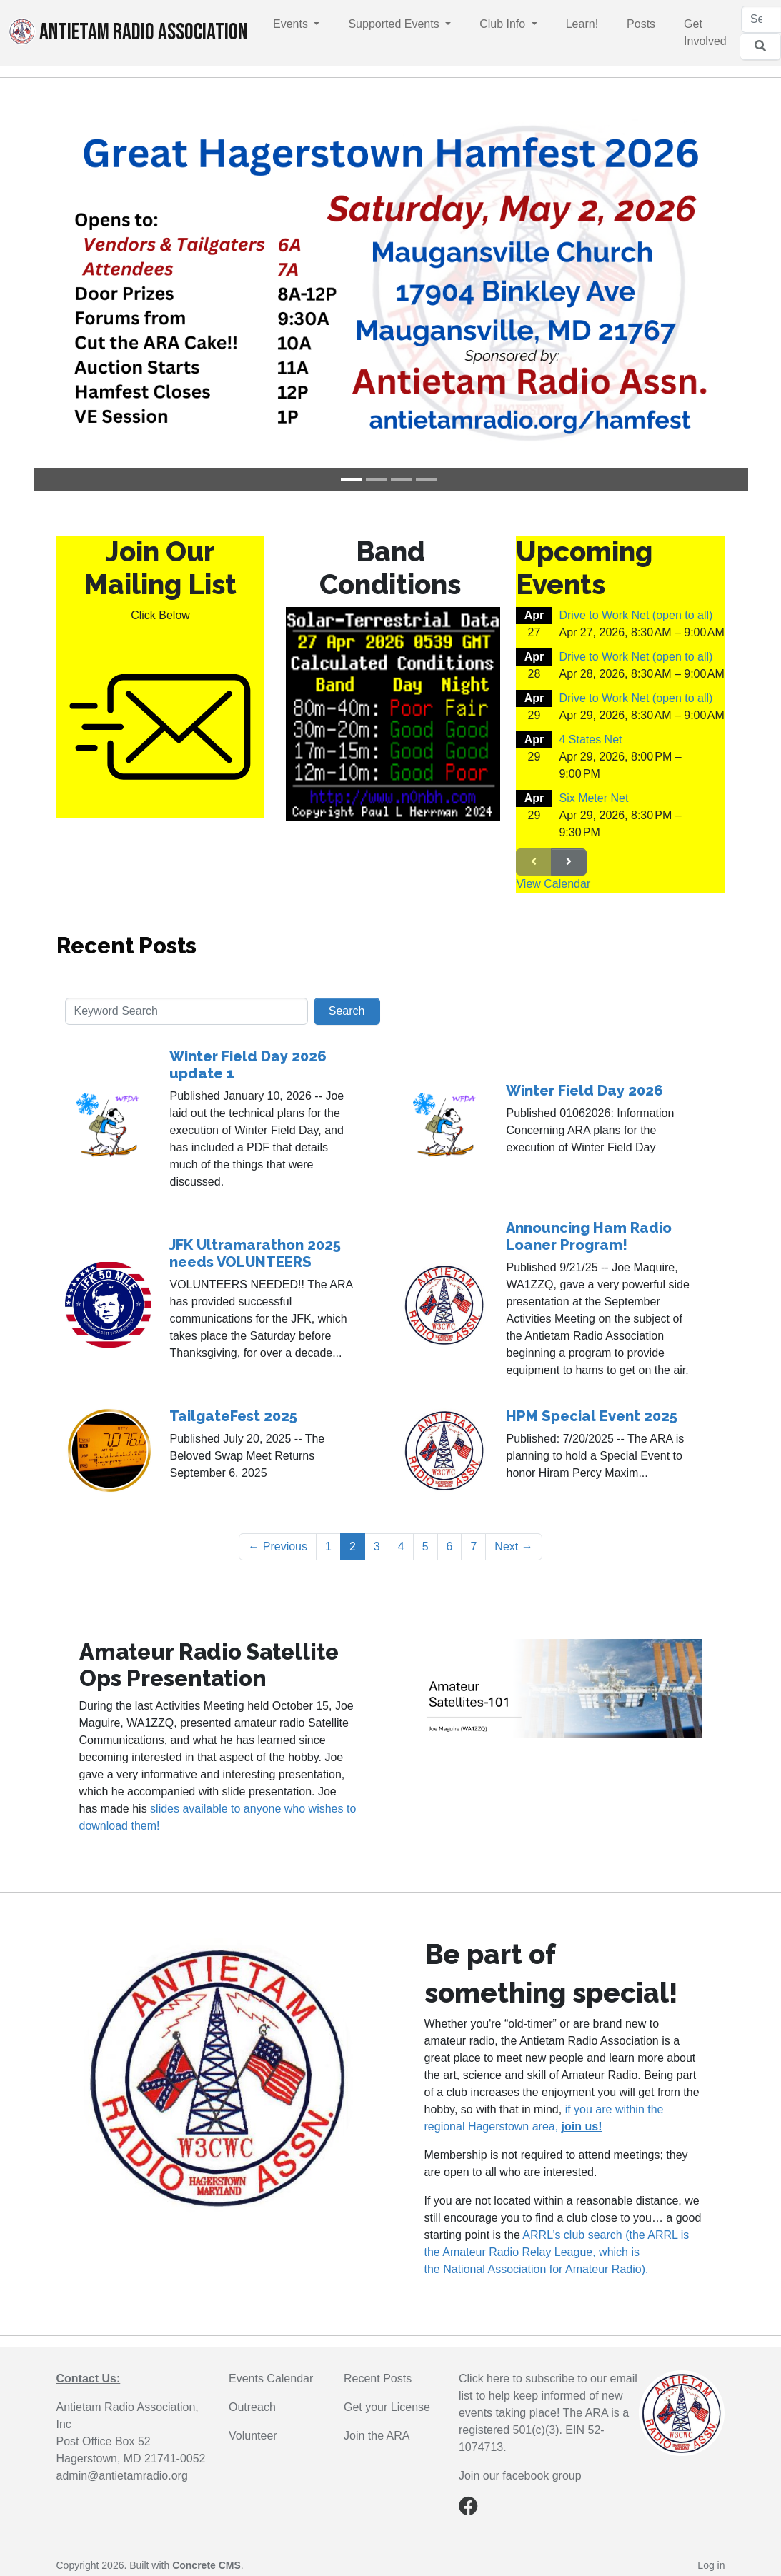 The height and width of the screenshot is (2576, 781). Describe the element at coordinates (553, 884) in the screenshot. I see `View Calendar` at that location.